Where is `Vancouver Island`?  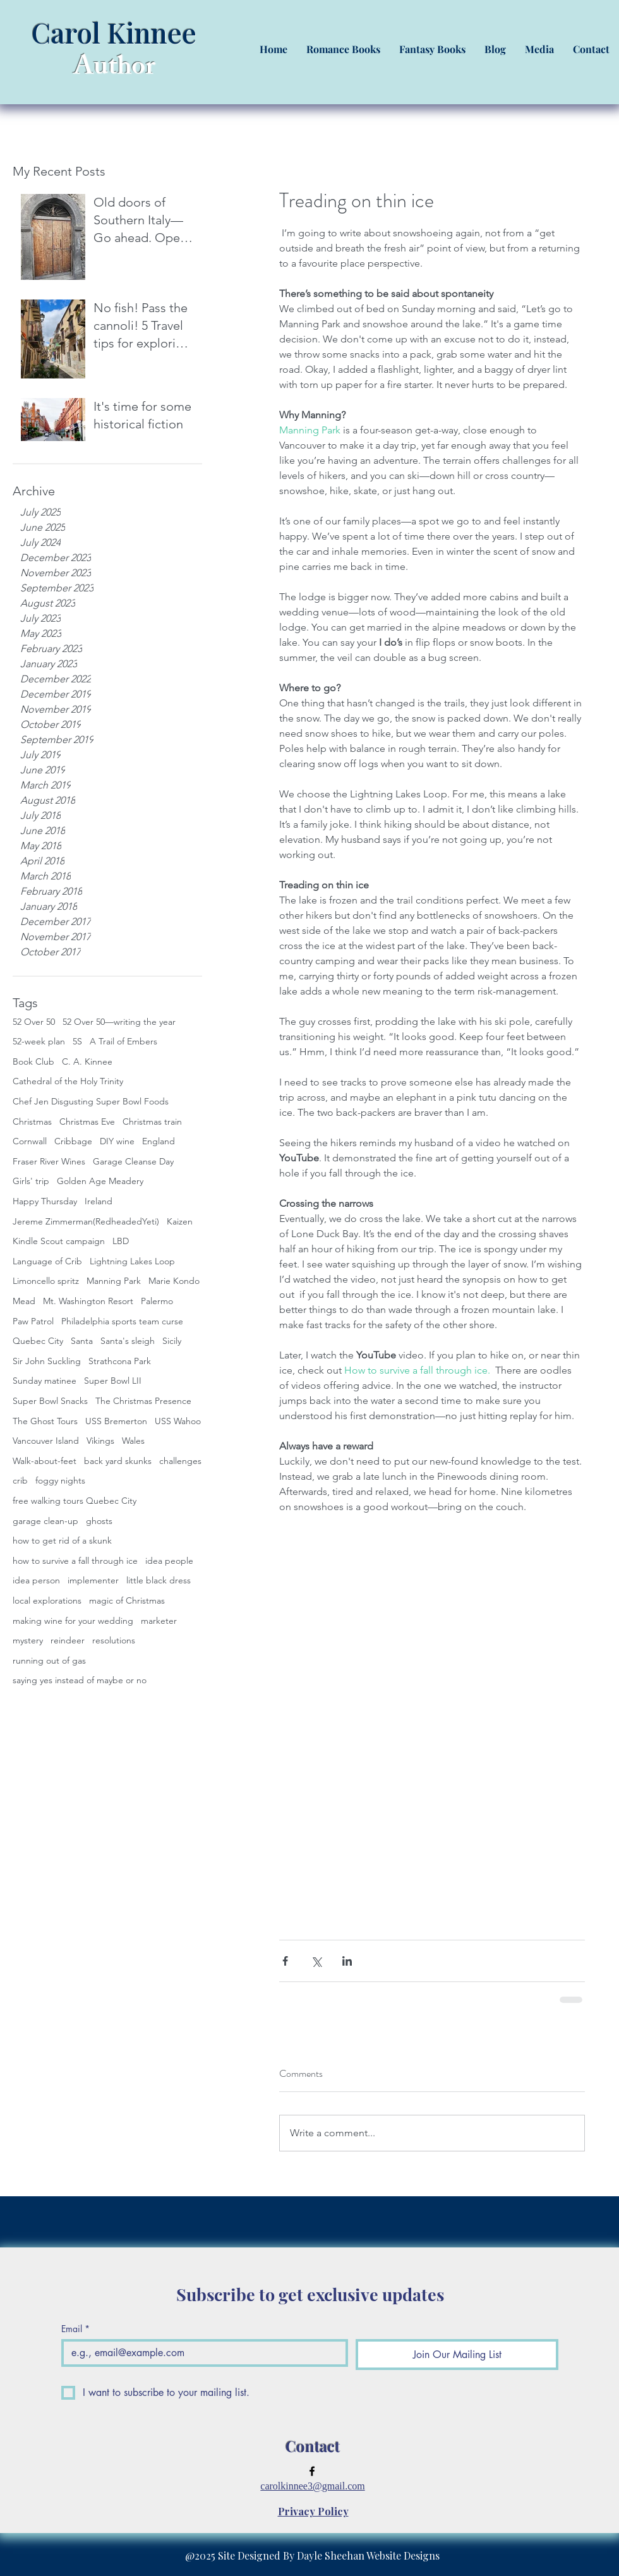
Vancouver Island is located at coordinates (46, 1440).